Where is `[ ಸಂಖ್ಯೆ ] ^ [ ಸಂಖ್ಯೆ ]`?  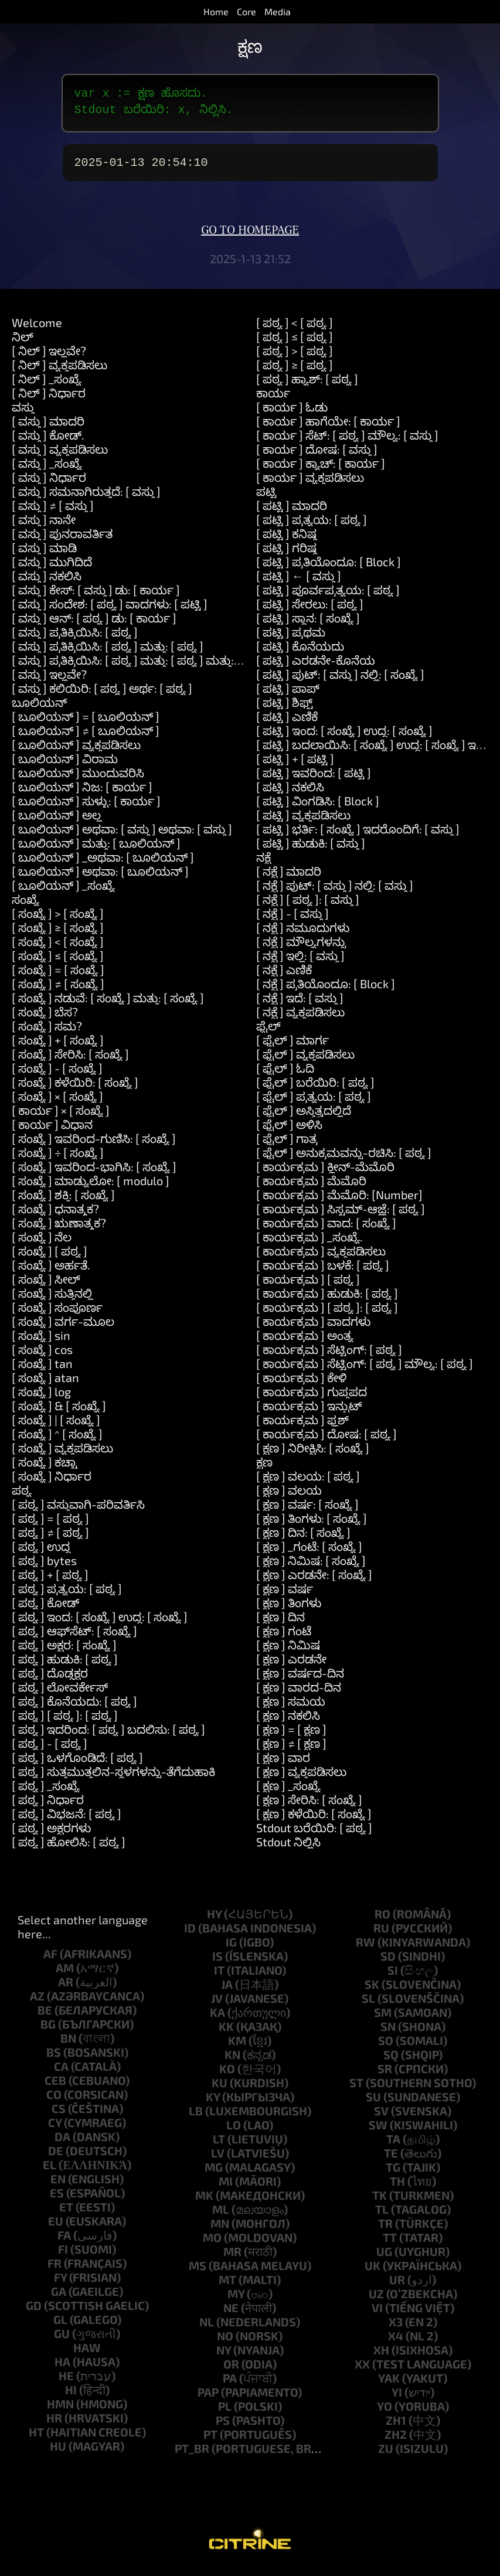 [ ಸಂಖ್ಯೆ ] ^ [ ಸಂಖ್ಯೆ ] is located at coordinates (57, 1441).